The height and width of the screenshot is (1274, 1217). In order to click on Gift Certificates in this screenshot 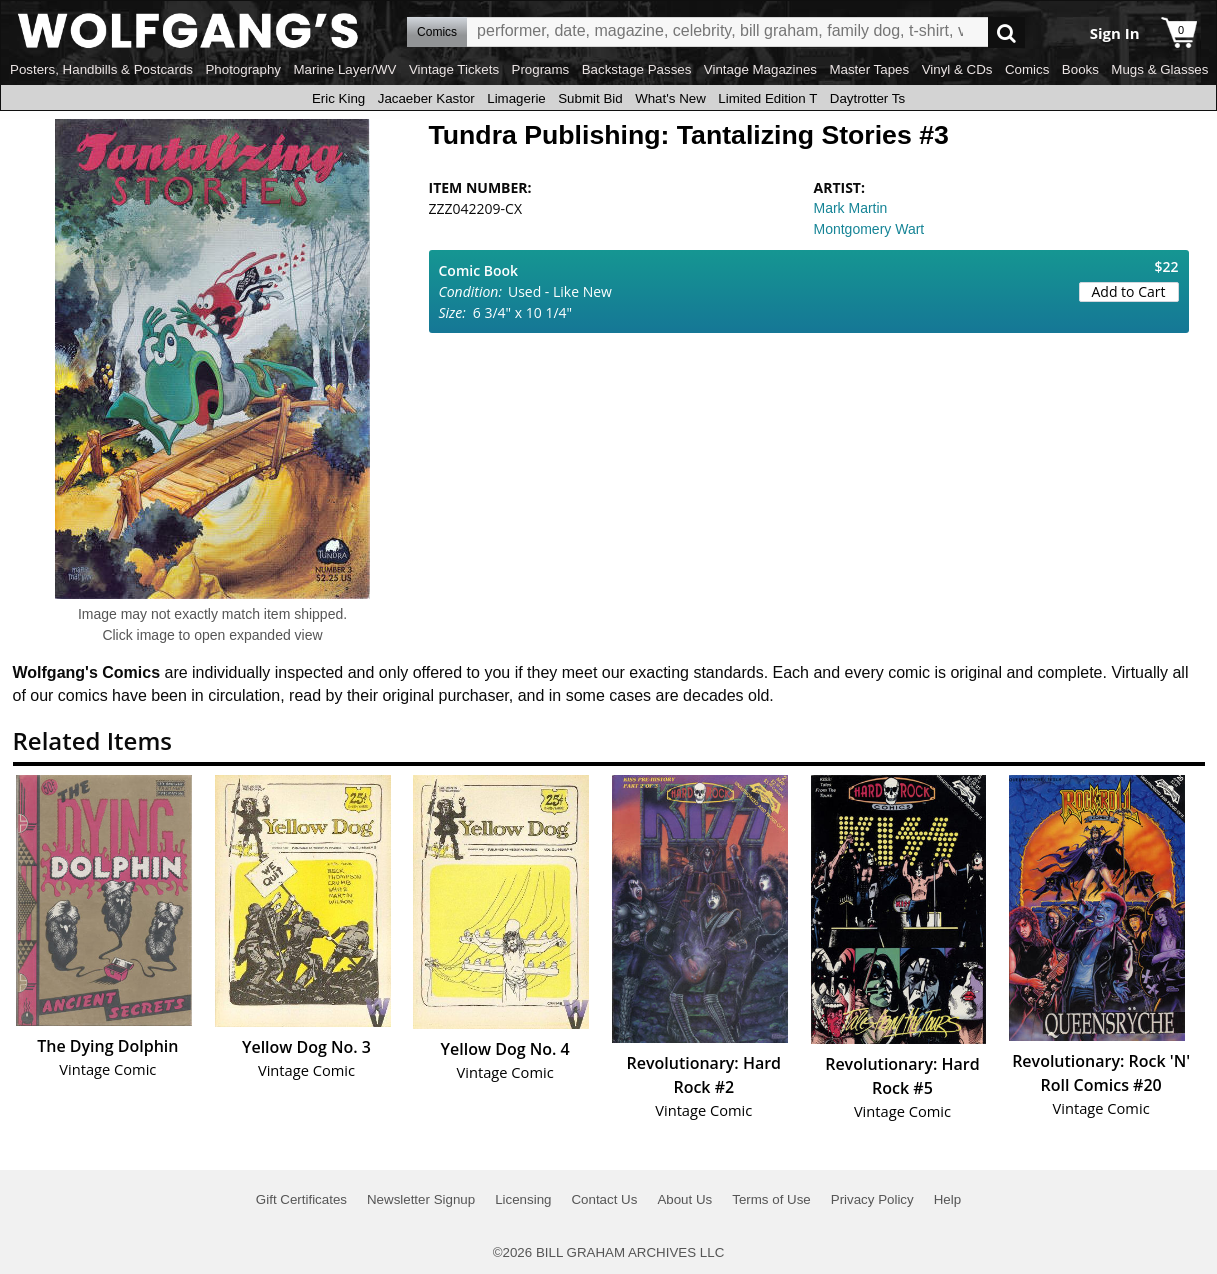, I will do `click(301, 1199)`.